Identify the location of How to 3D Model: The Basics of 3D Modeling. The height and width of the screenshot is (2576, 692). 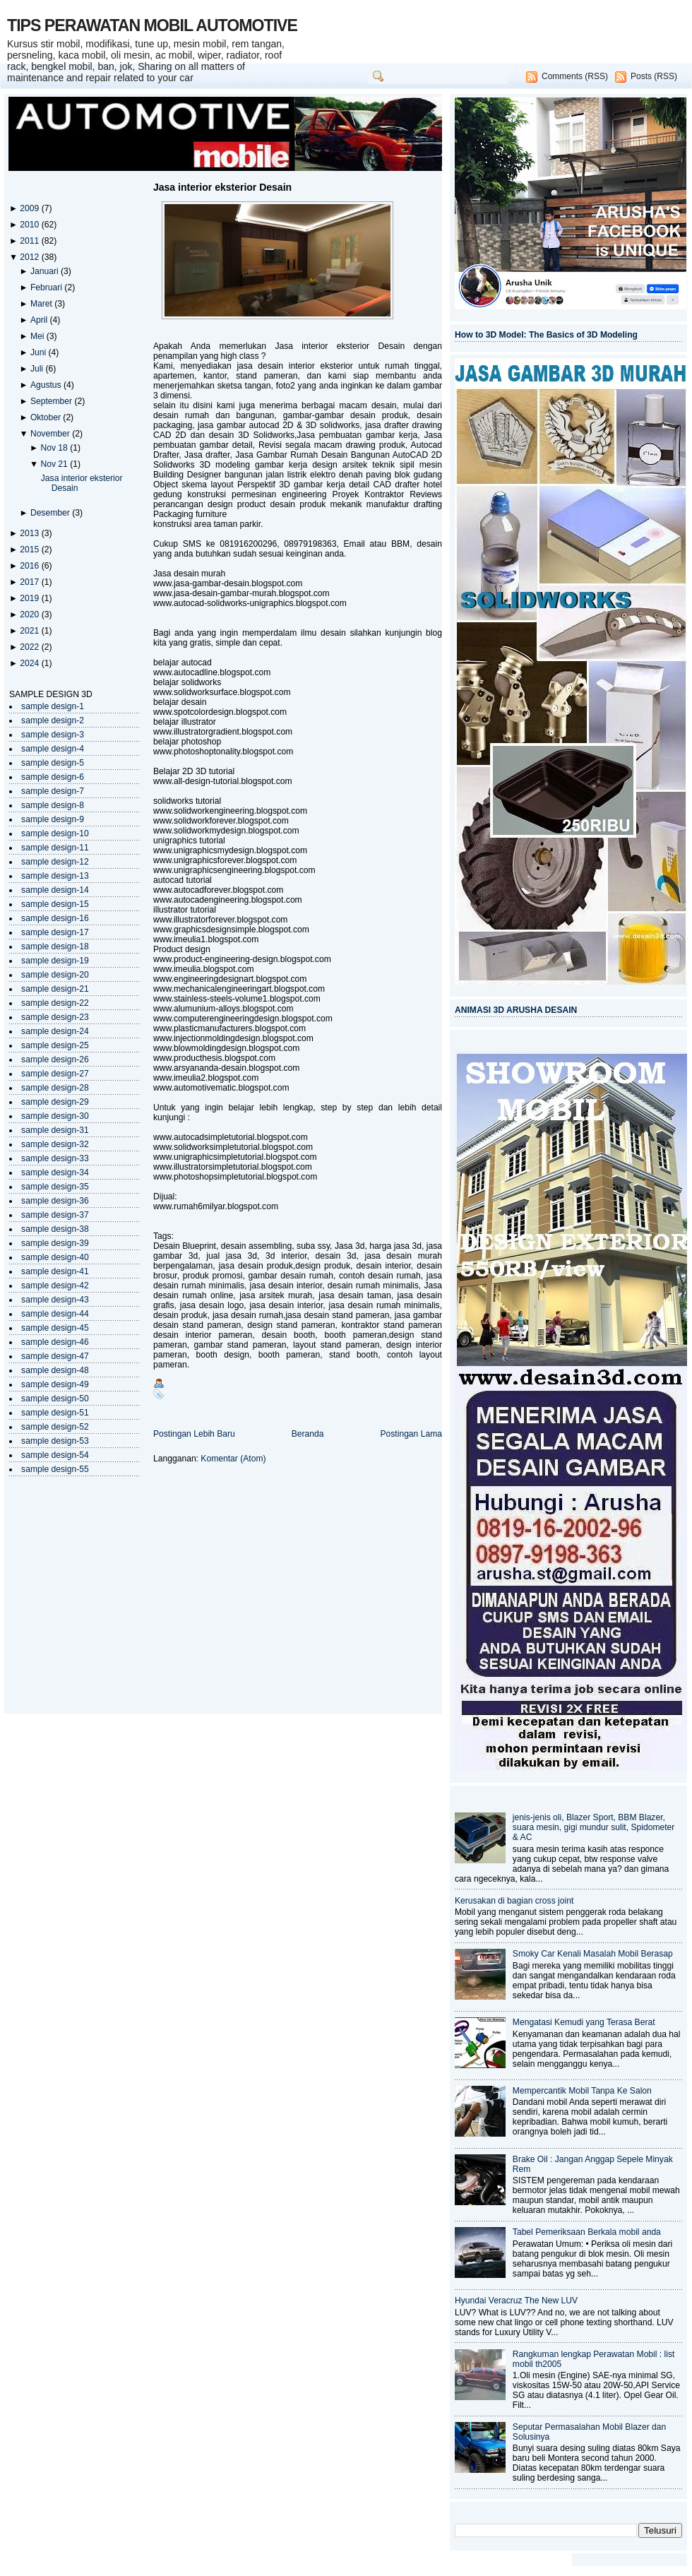
(546, 335).